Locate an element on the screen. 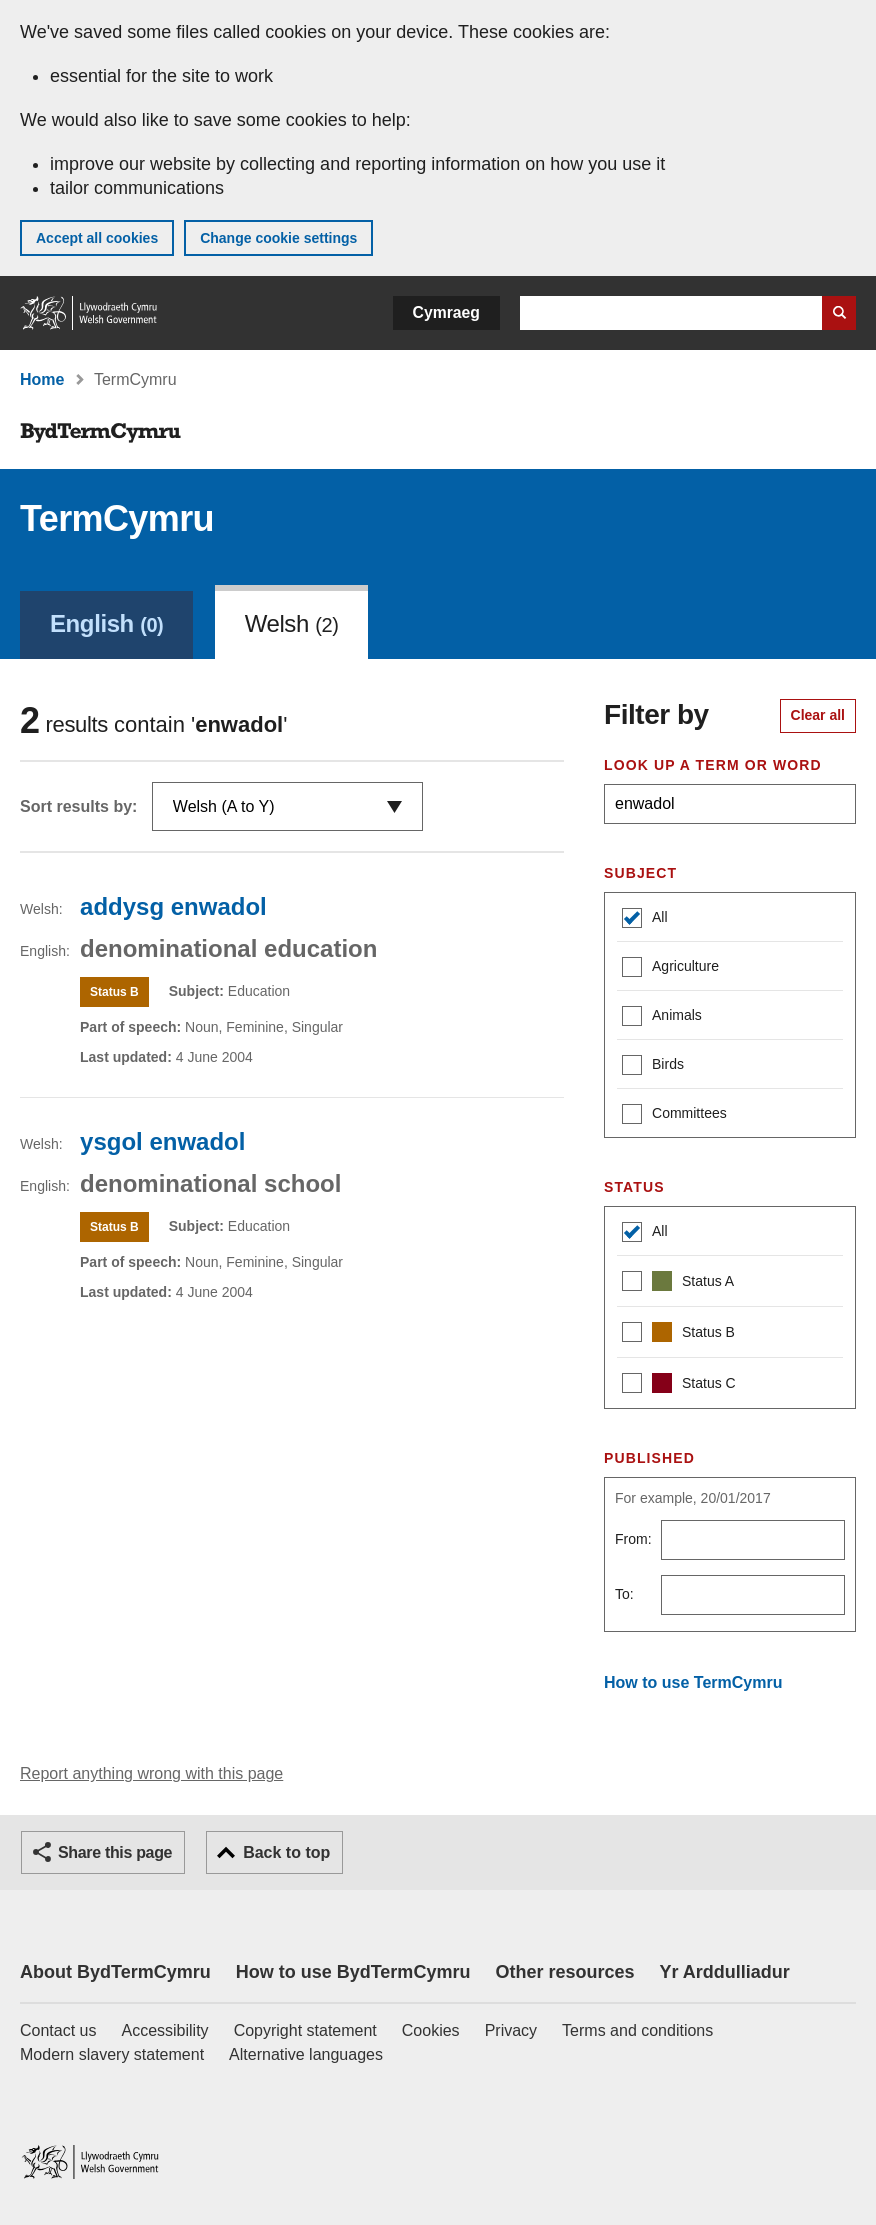 This screenshot has width=876, height=2225. From: is located at coordinates (633, 1539).